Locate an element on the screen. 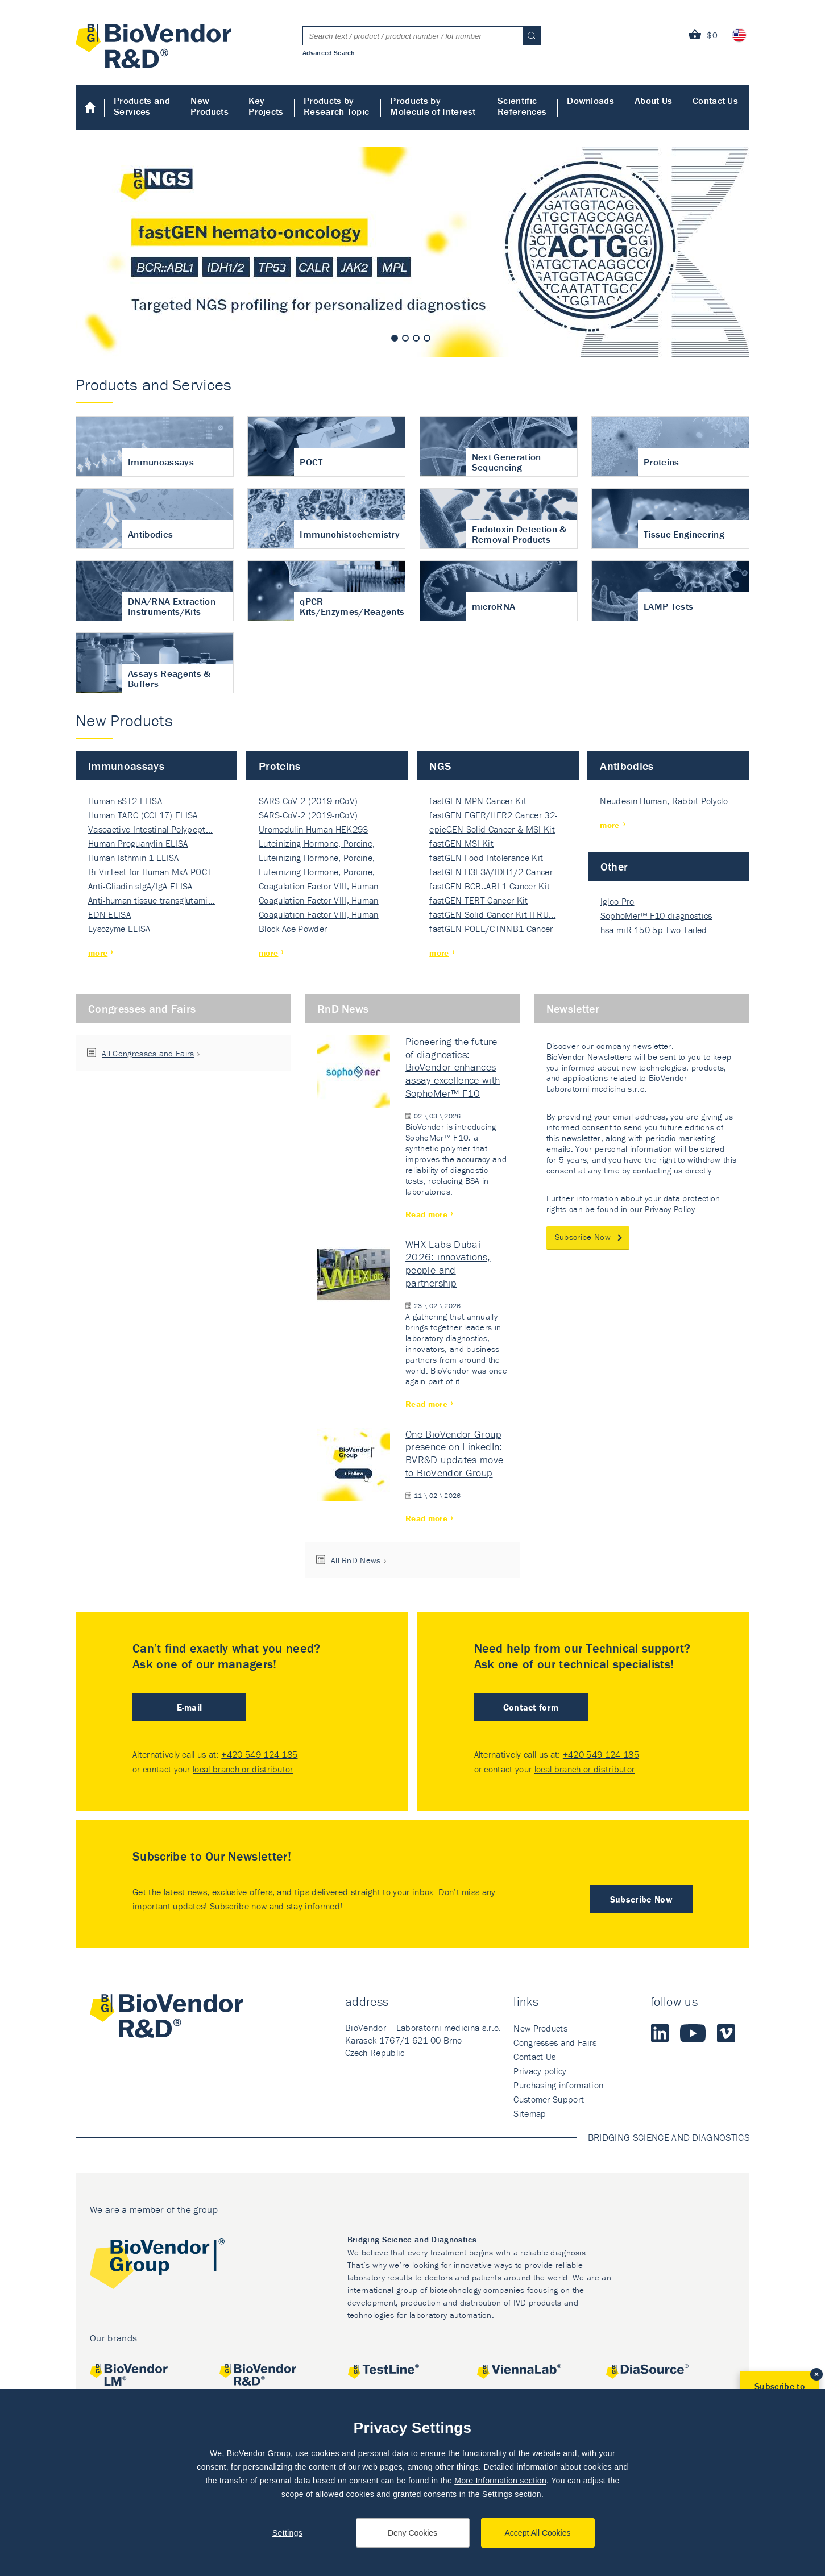 The image size is (825, 2576). Anti-human tissue transglutami… is located at coordinates (151, 900).